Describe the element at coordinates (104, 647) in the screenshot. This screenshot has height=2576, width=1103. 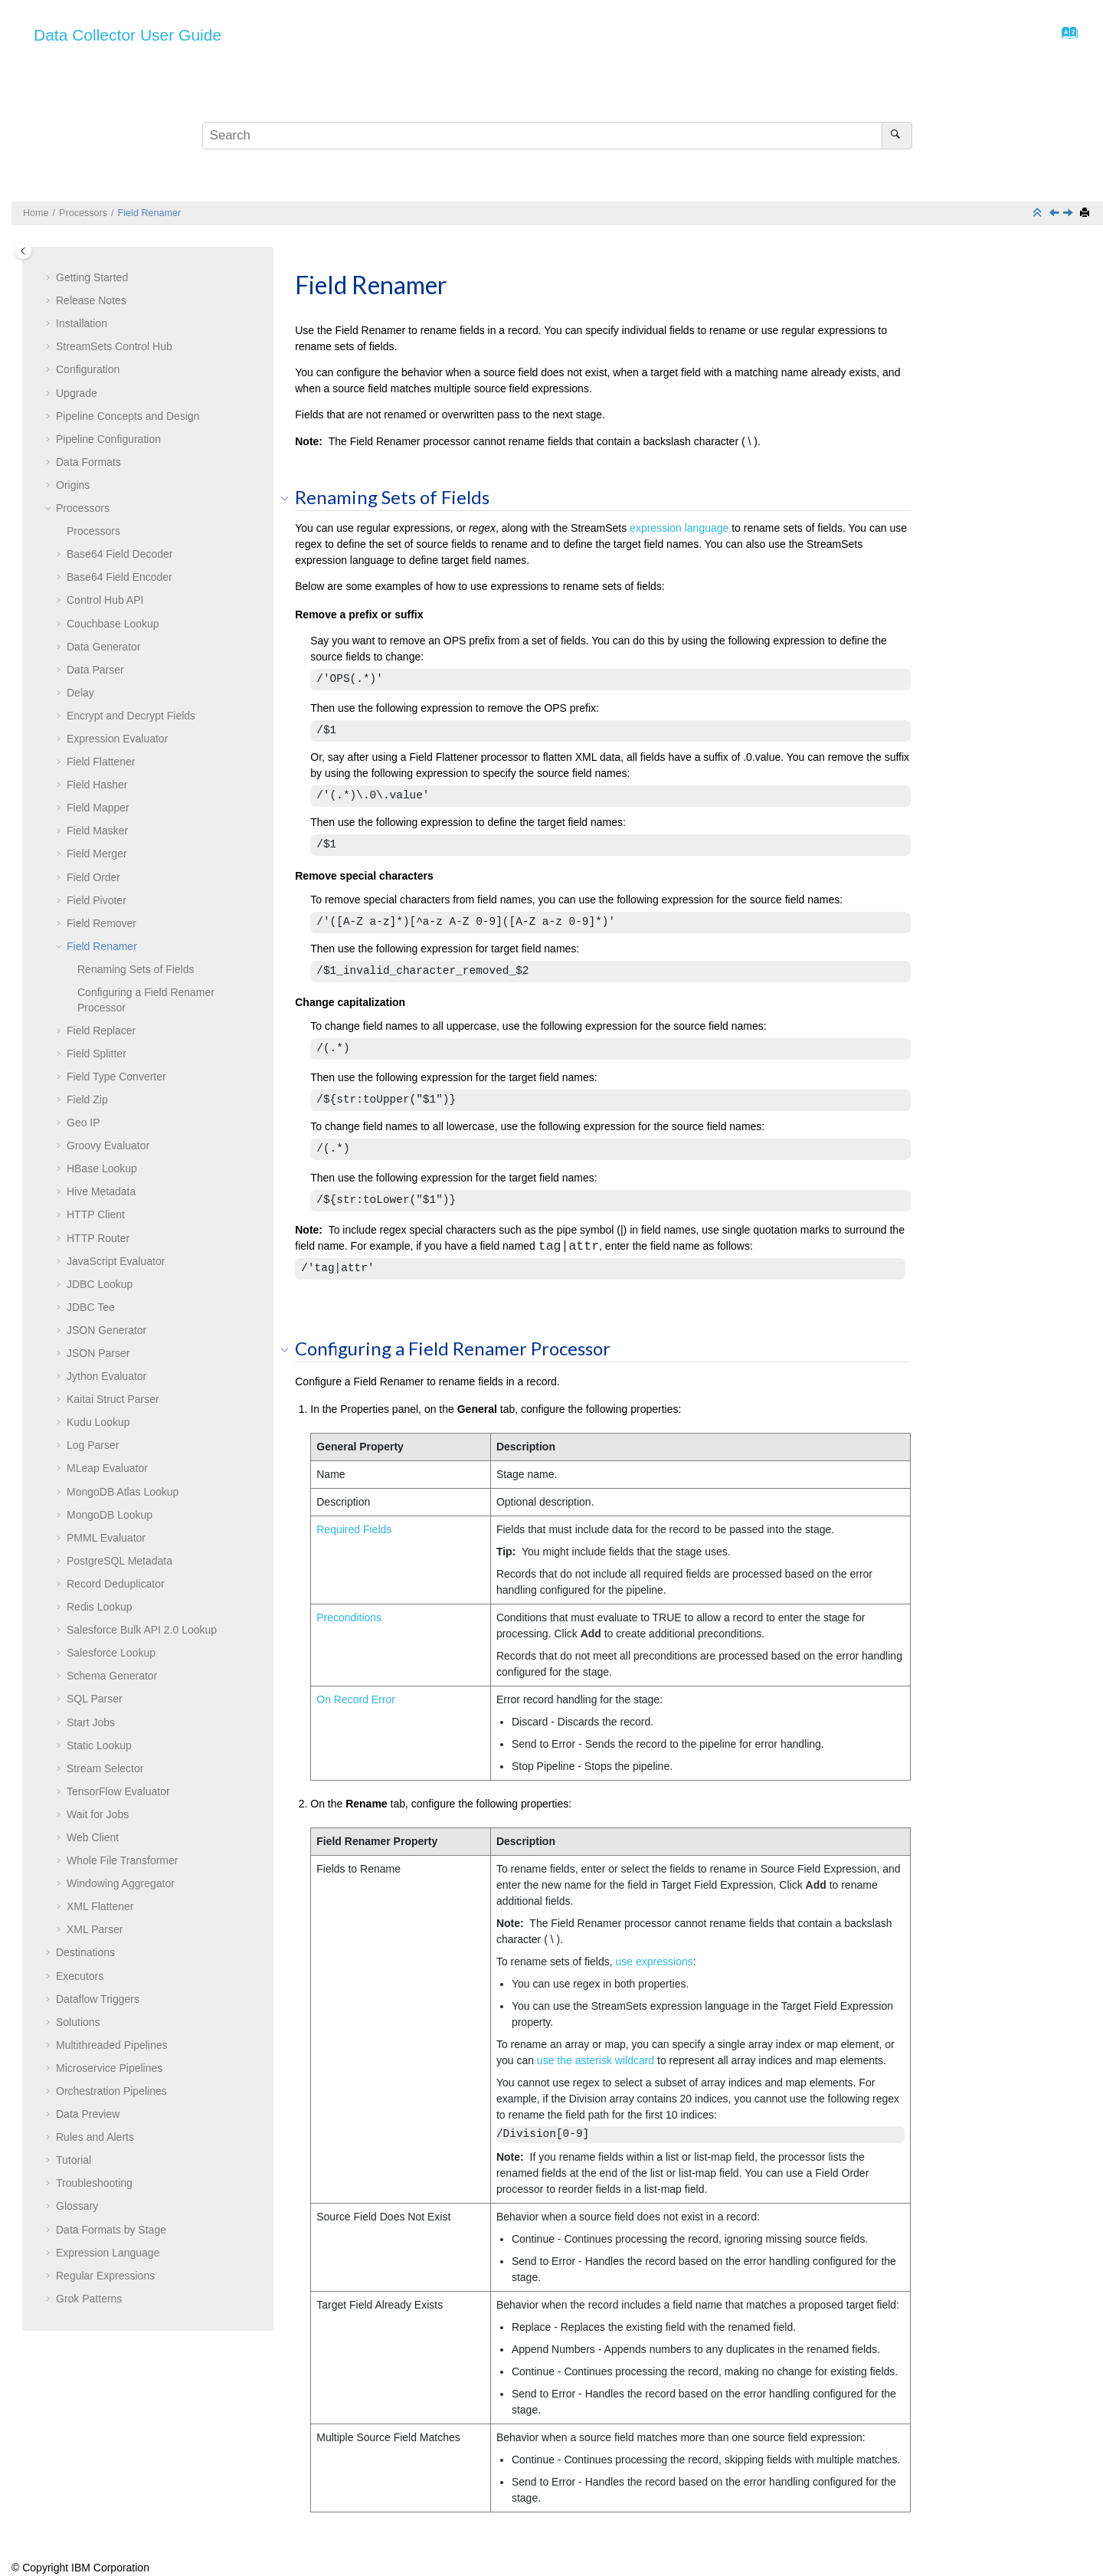
I see `Data Generator` at that location.